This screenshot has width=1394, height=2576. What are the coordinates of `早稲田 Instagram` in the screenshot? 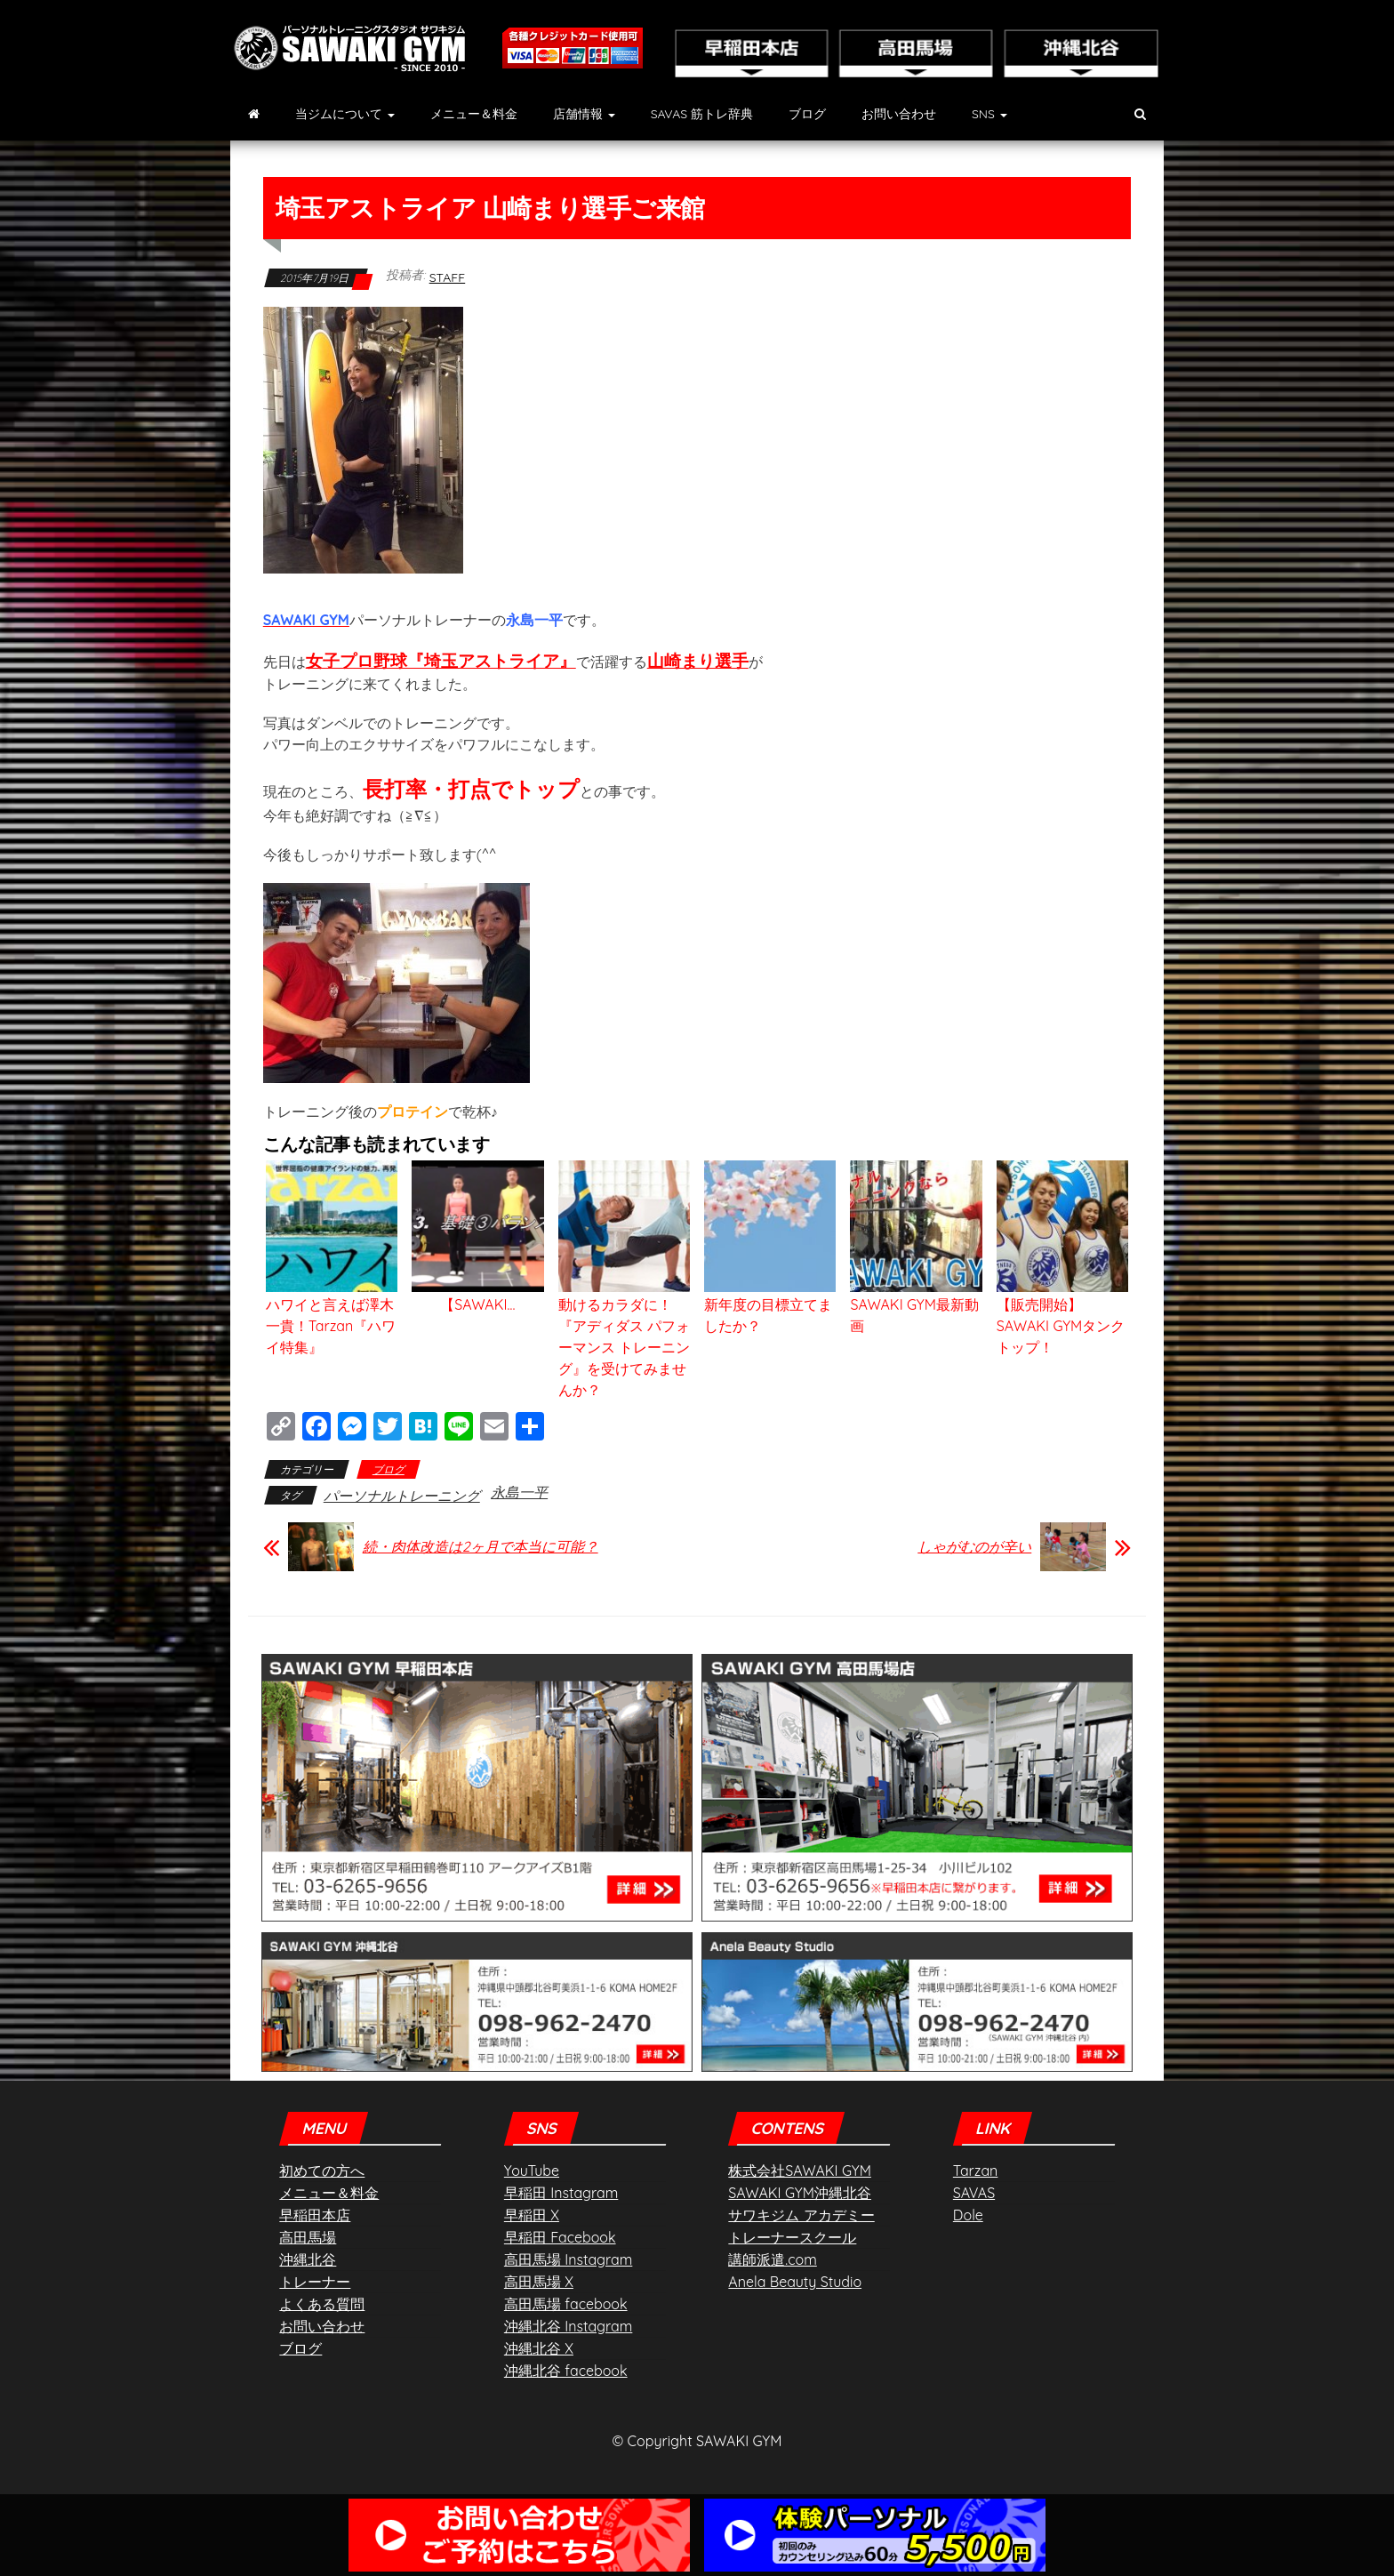 It's located at (561, 2193).